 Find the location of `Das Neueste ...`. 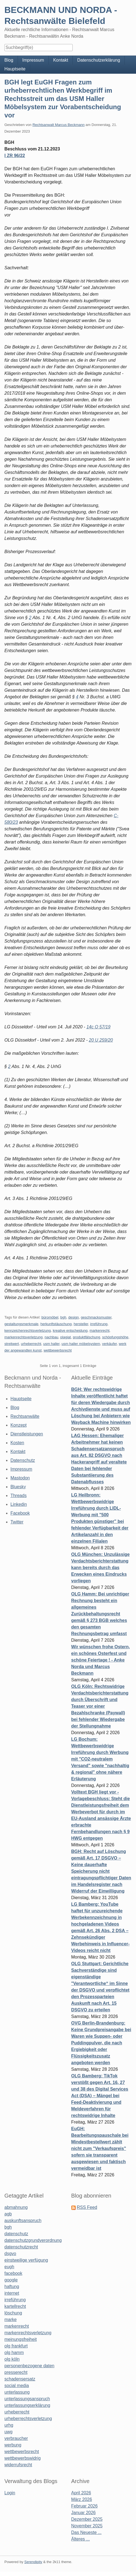

Das Neueste ... is located at coordinates (86, 2532).